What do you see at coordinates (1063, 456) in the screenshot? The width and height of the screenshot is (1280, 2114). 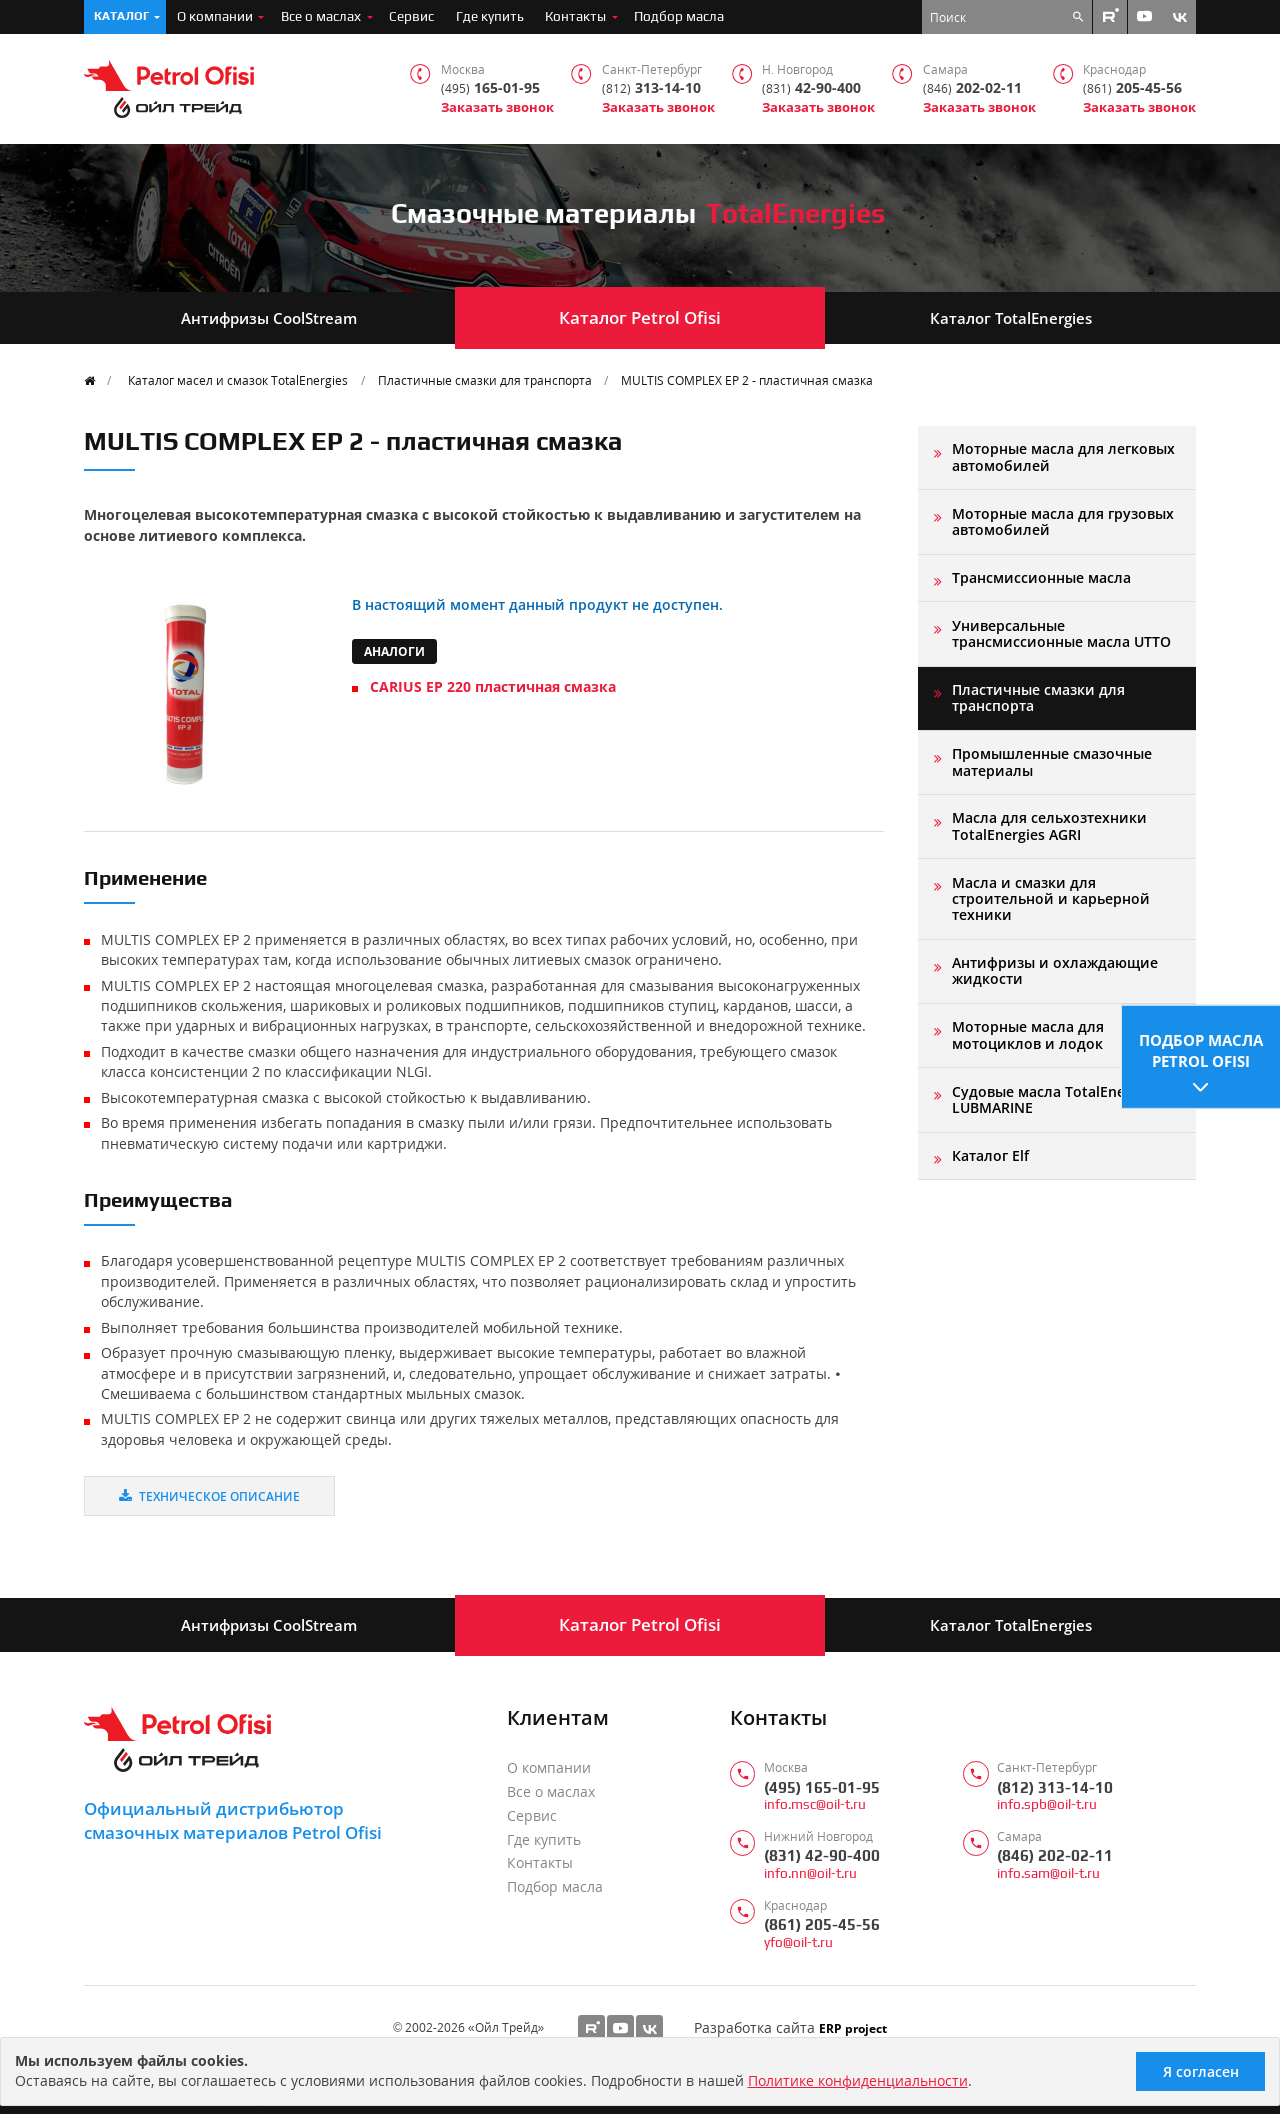 I see `Моторные масла для легковых автомобилей` at bounding box center [1063, 456].